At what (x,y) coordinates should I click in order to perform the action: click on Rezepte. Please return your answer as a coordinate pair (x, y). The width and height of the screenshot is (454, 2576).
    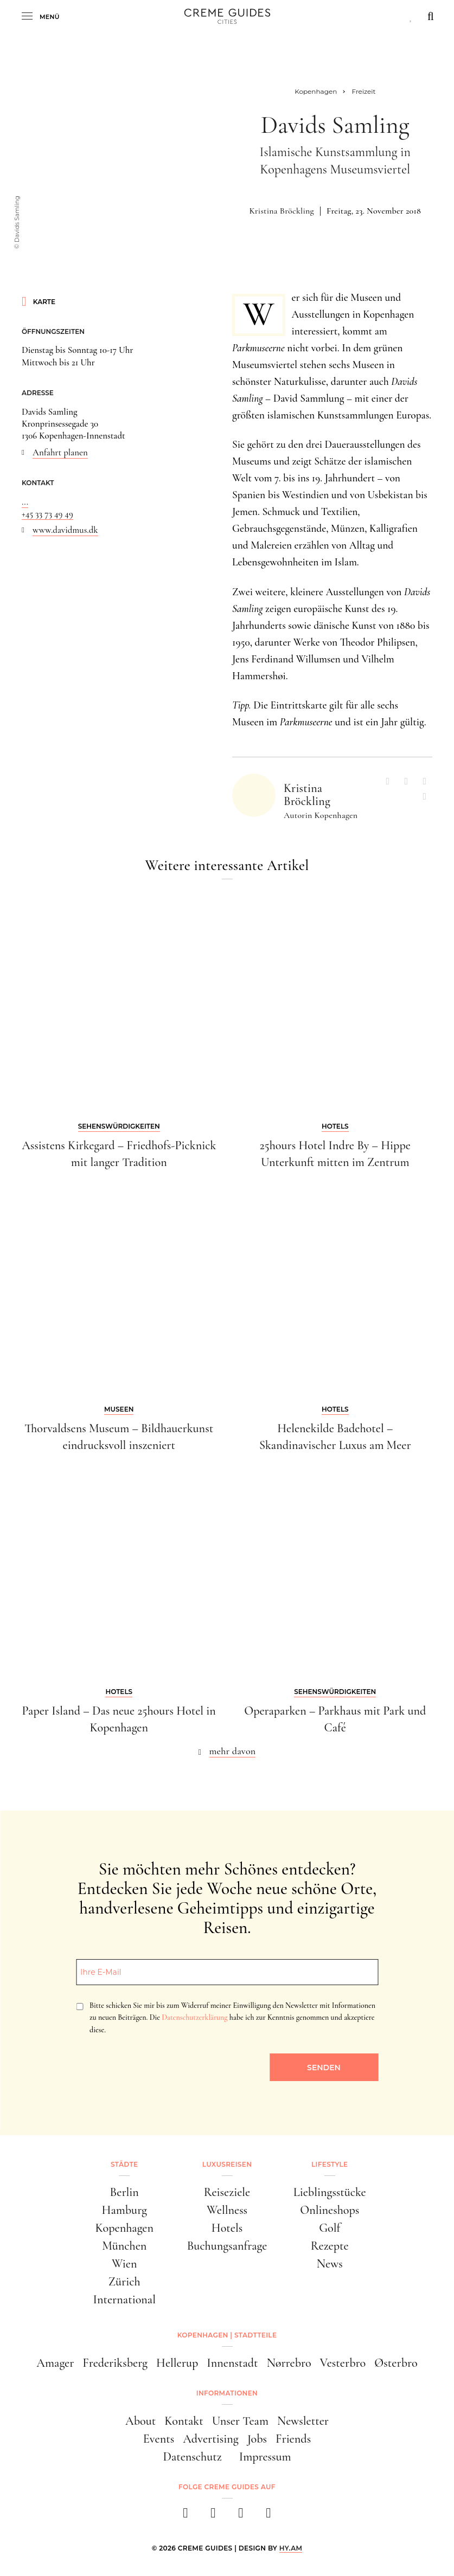
    Looking at the image, I should click on (330, 2245).